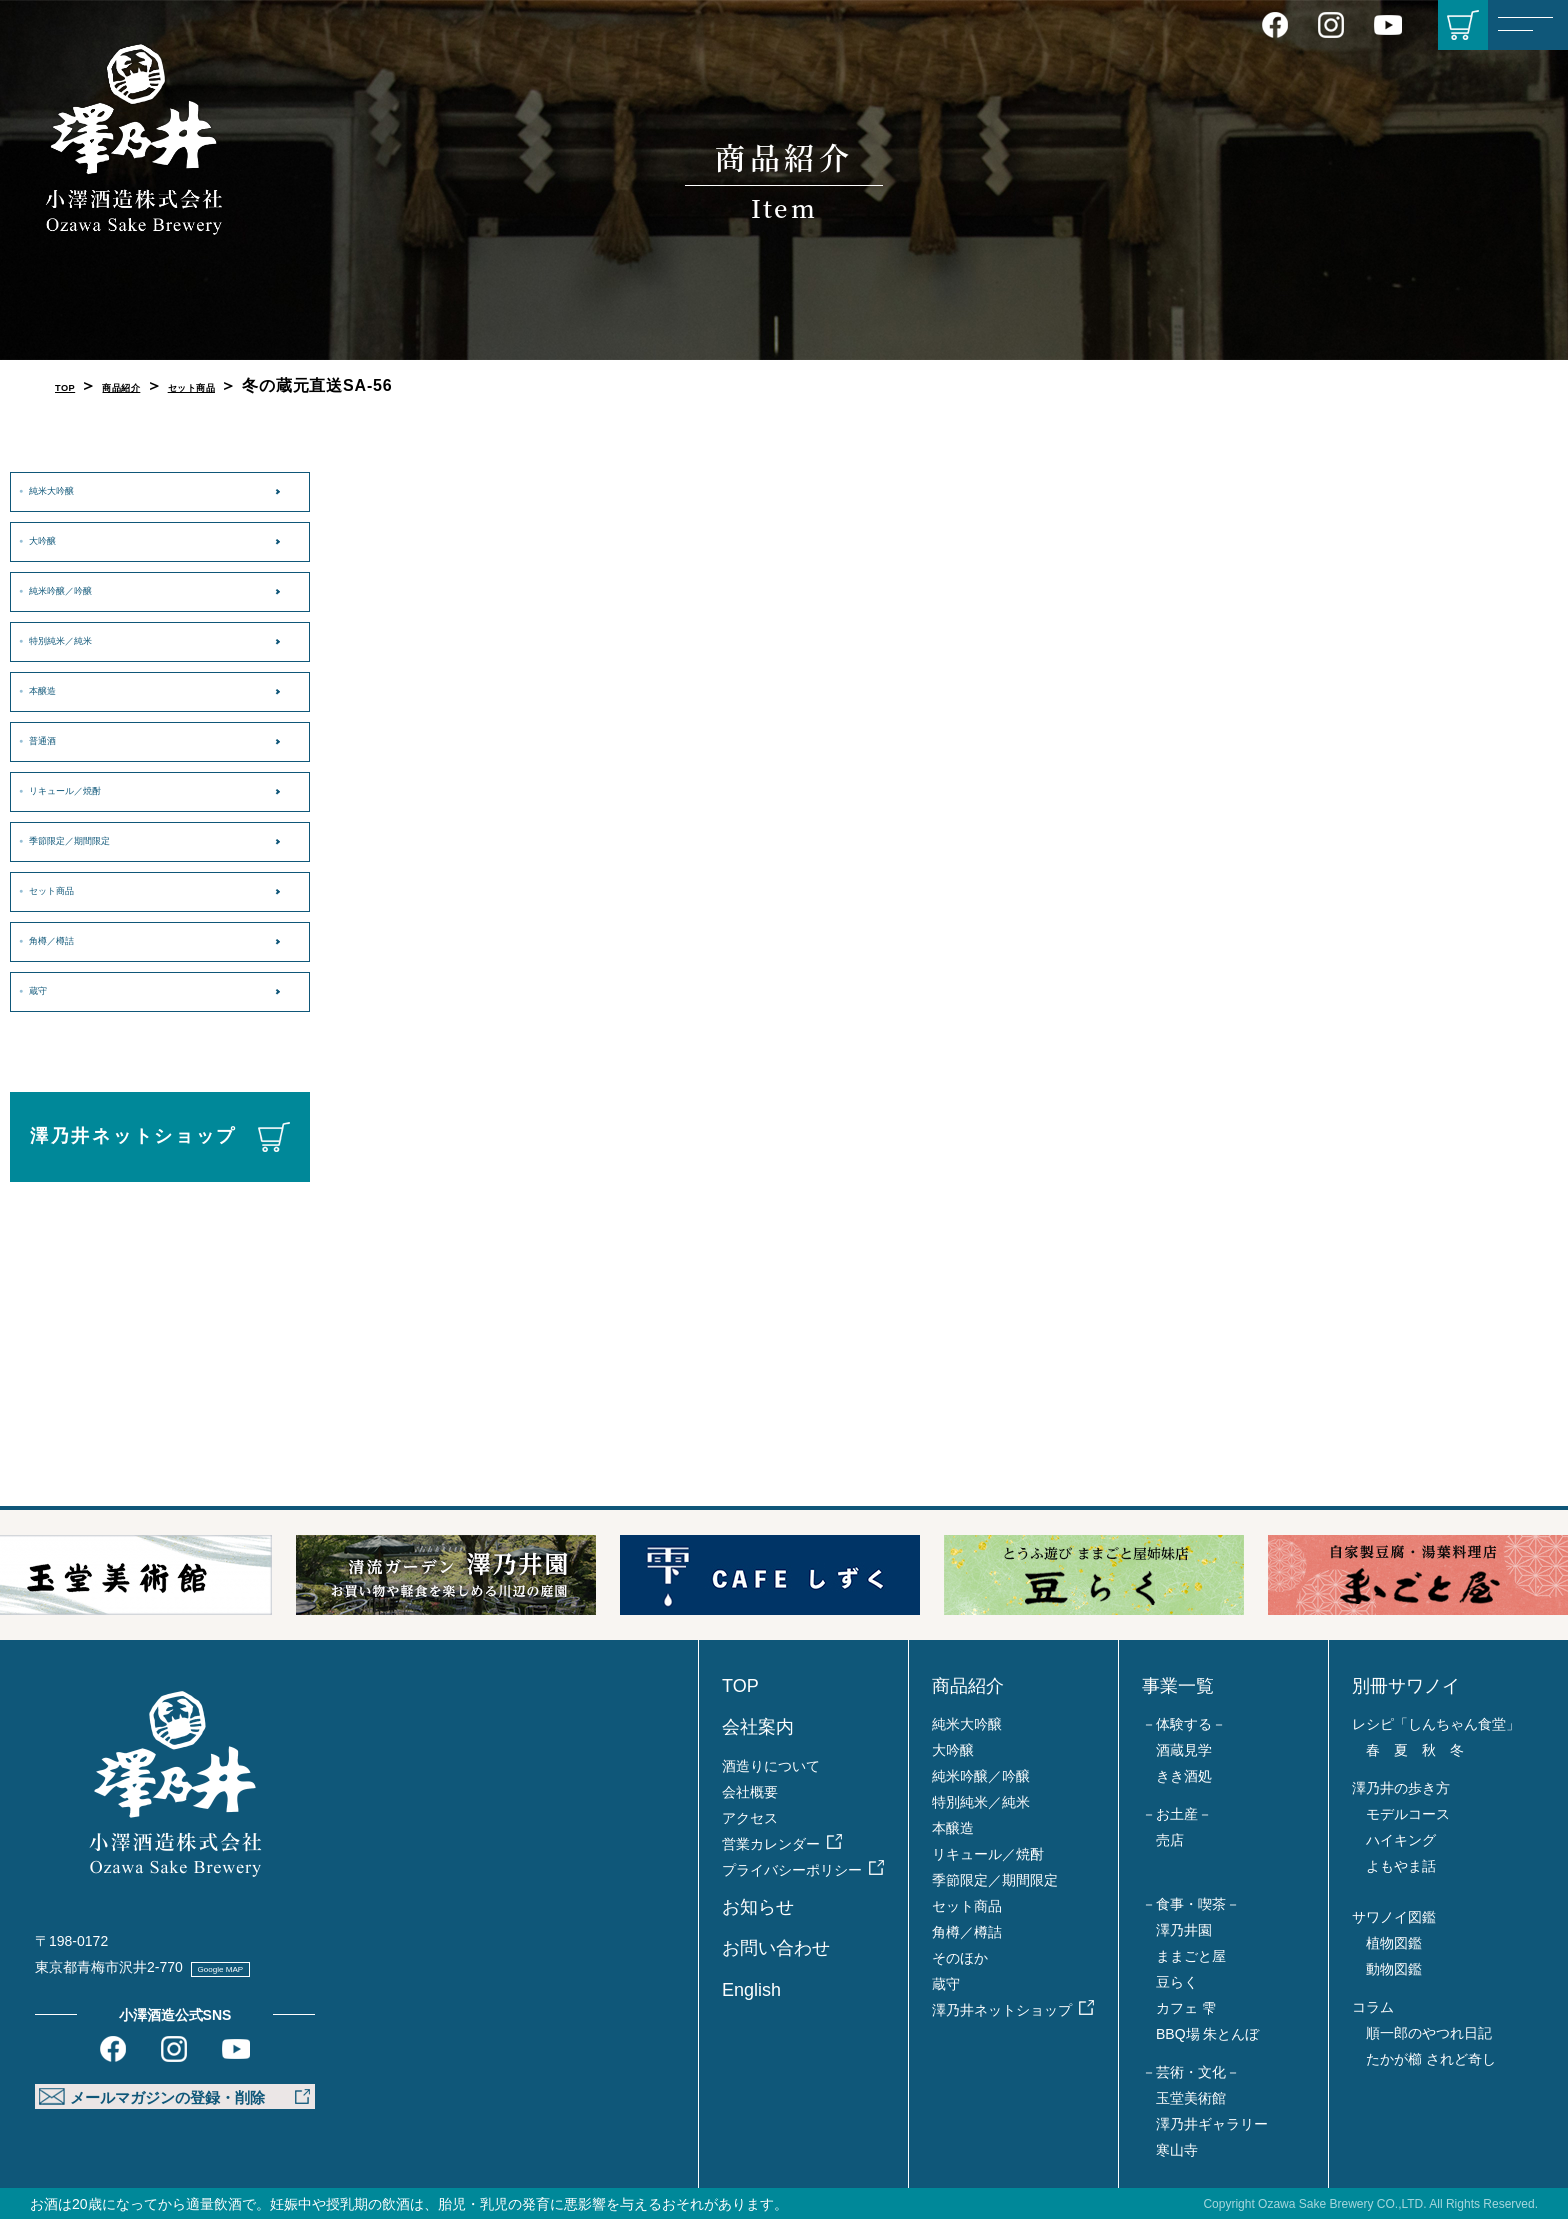  Describe the element at coordinates (1184, 1934) in the screenshot. I see `澤乃井園` at that location.